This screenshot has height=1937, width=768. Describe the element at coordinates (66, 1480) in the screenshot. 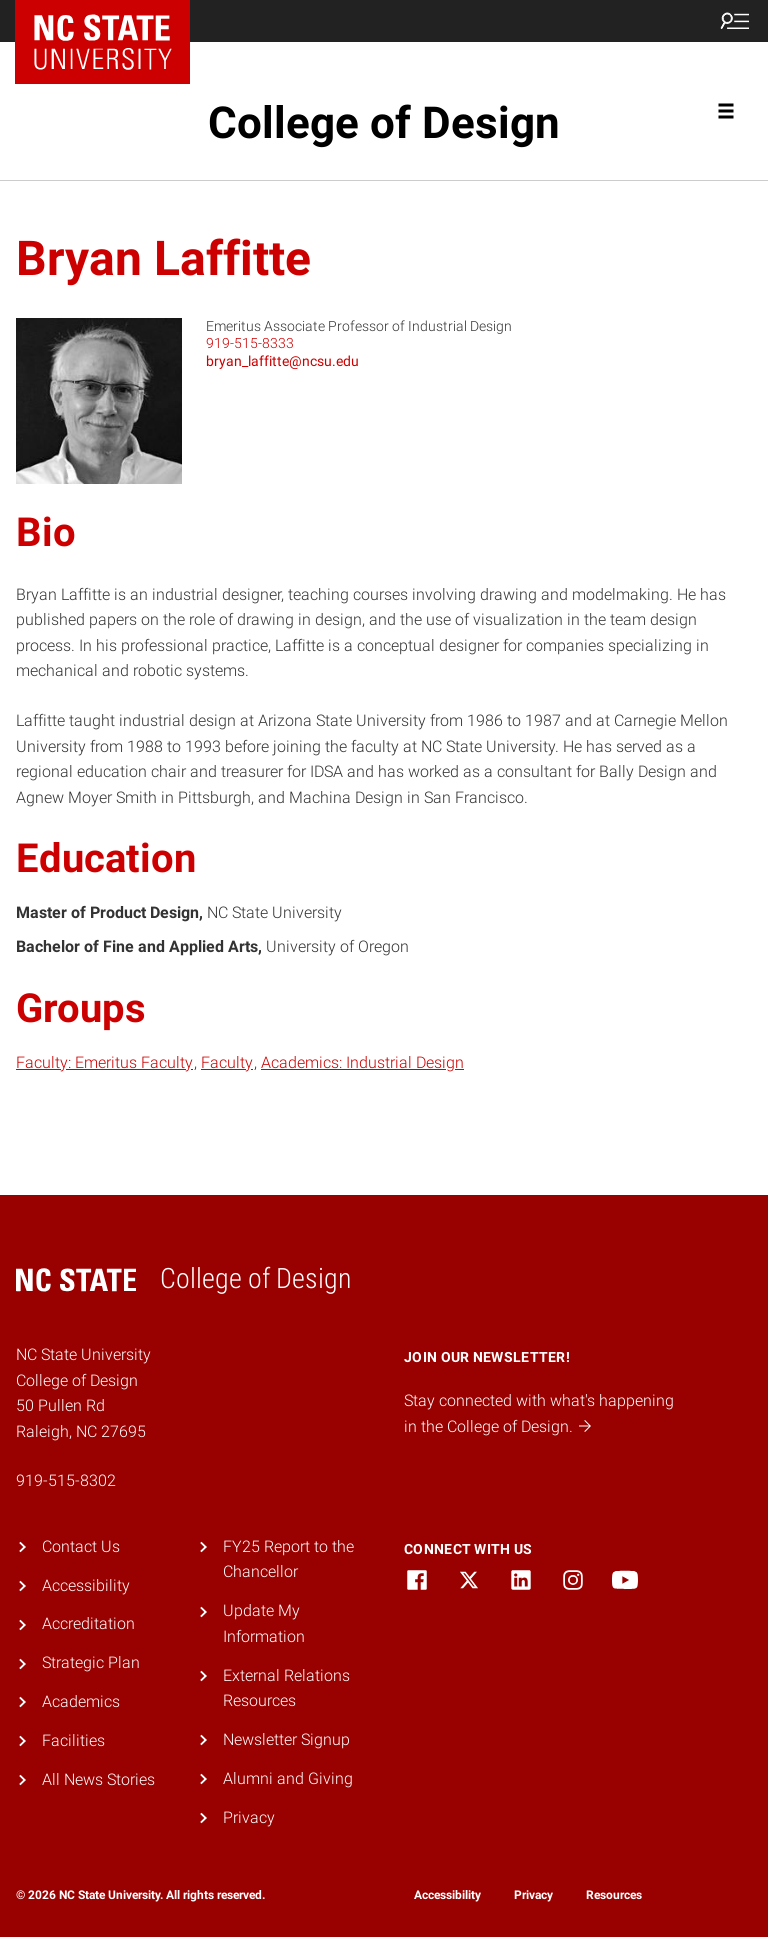

I see `919-515-8302` at that location.